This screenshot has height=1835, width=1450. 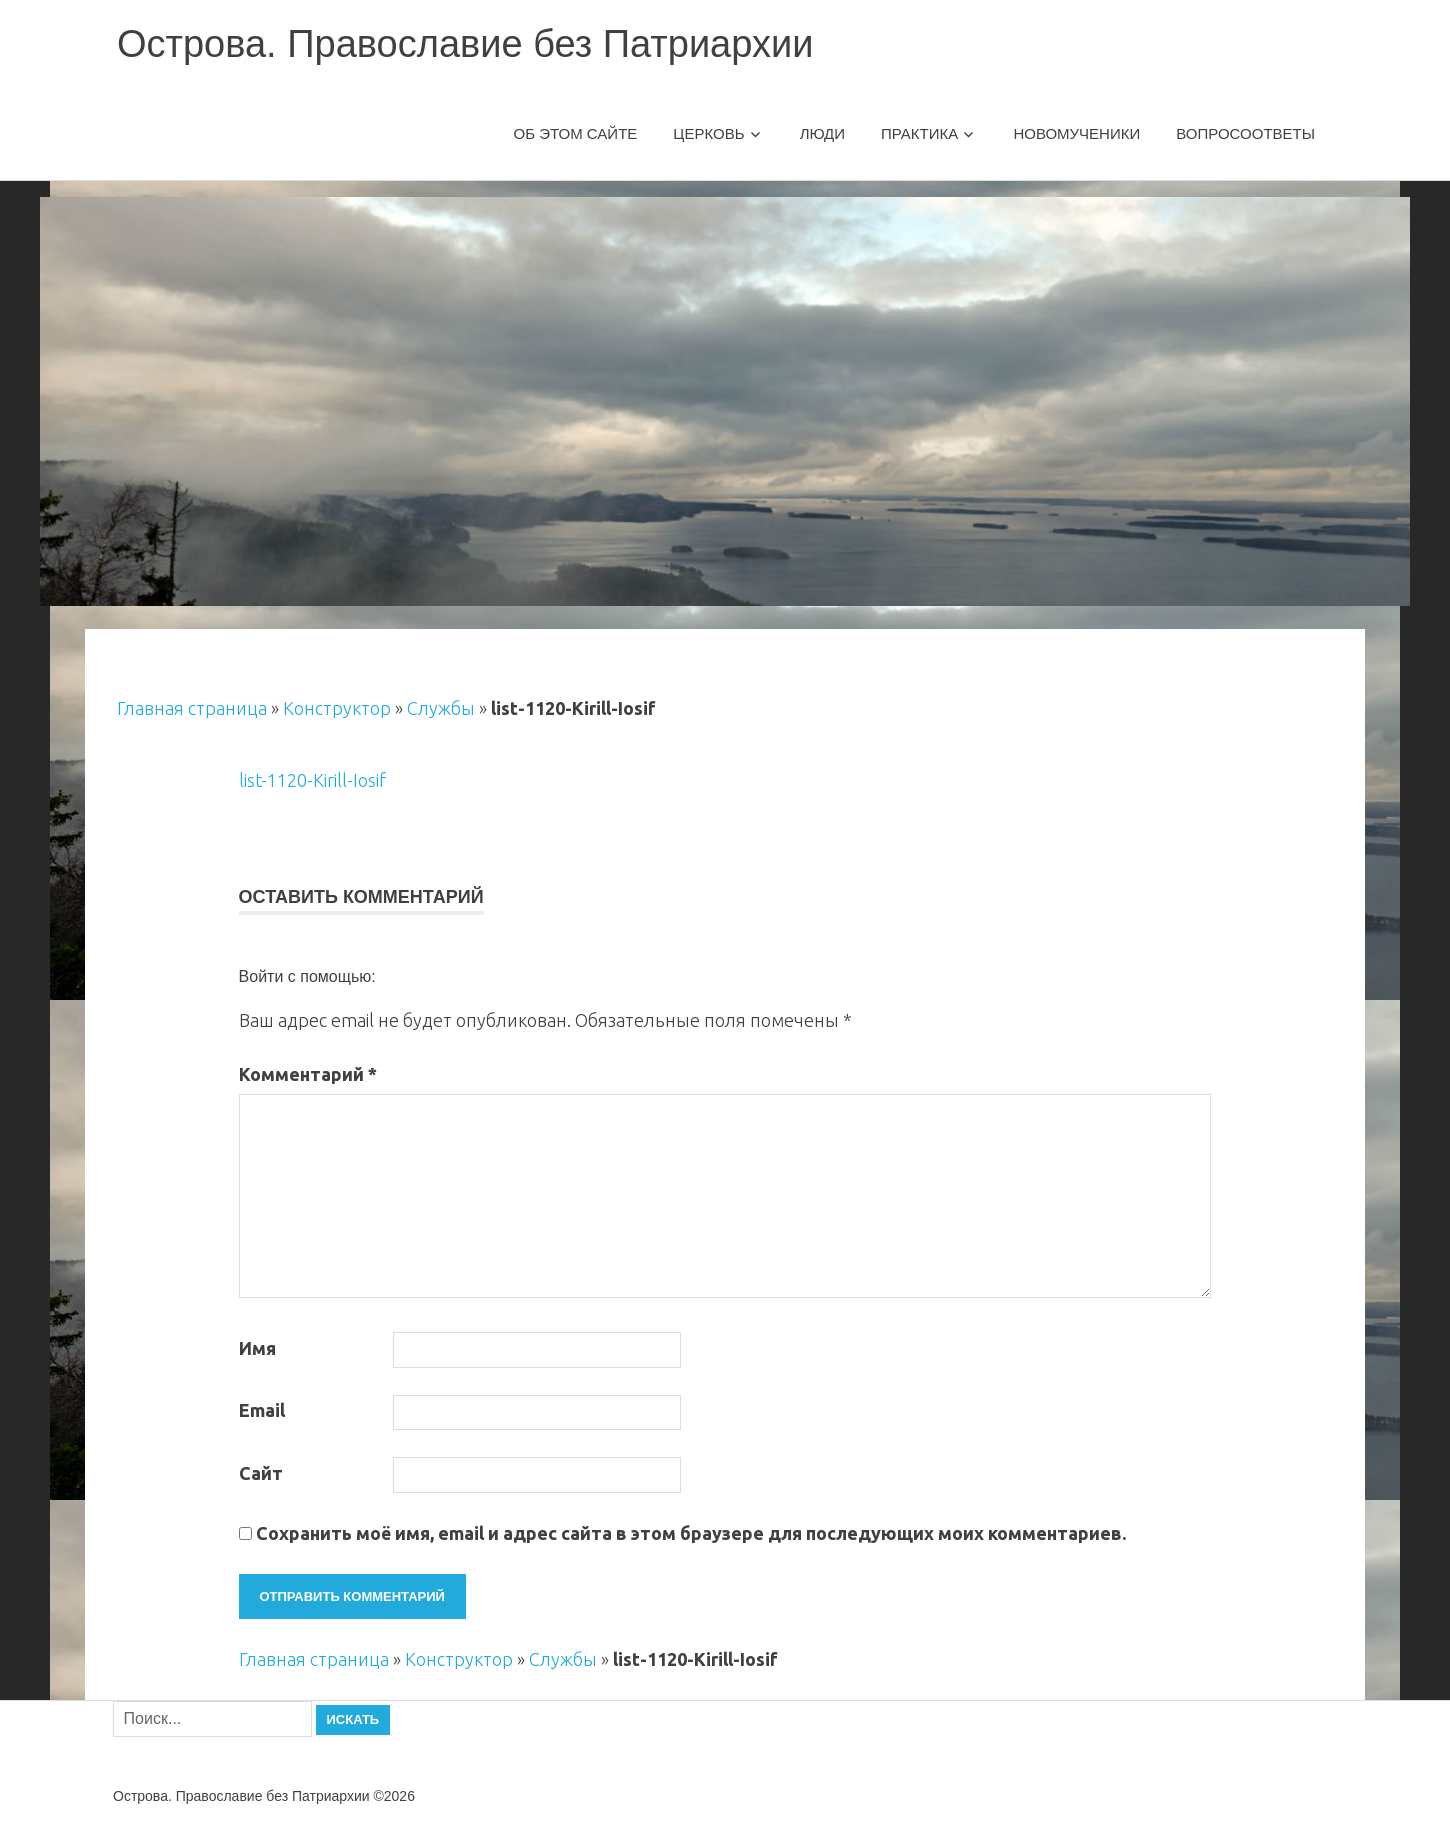 I want to click on Сайт, so click(x=261, y=1473).